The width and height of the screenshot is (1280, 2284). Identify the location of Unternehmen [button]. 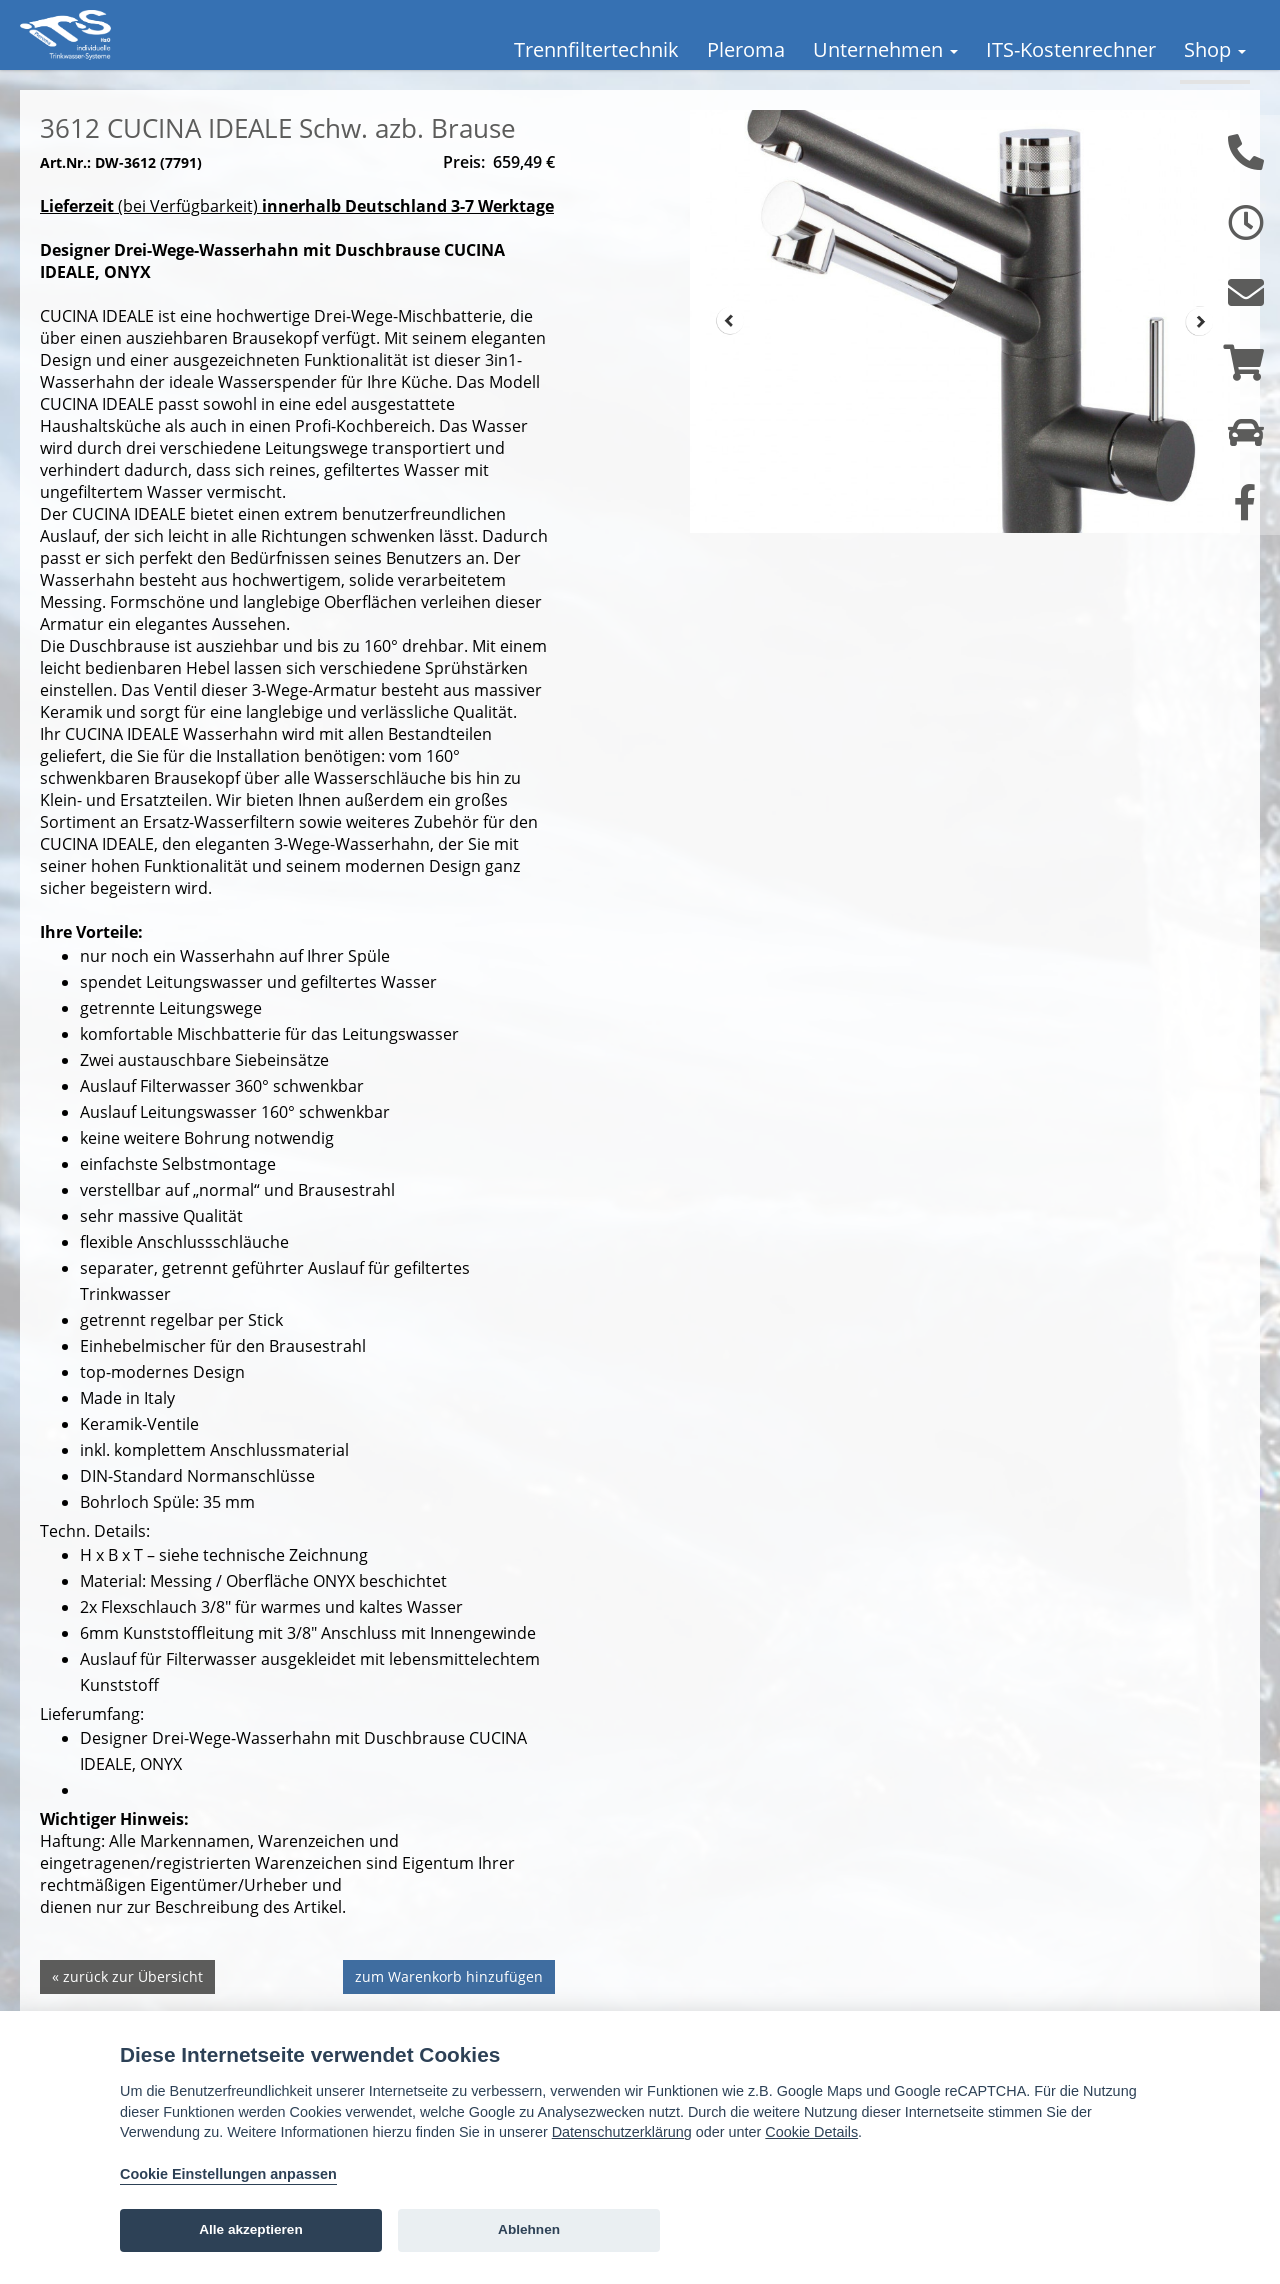
(885, 49).